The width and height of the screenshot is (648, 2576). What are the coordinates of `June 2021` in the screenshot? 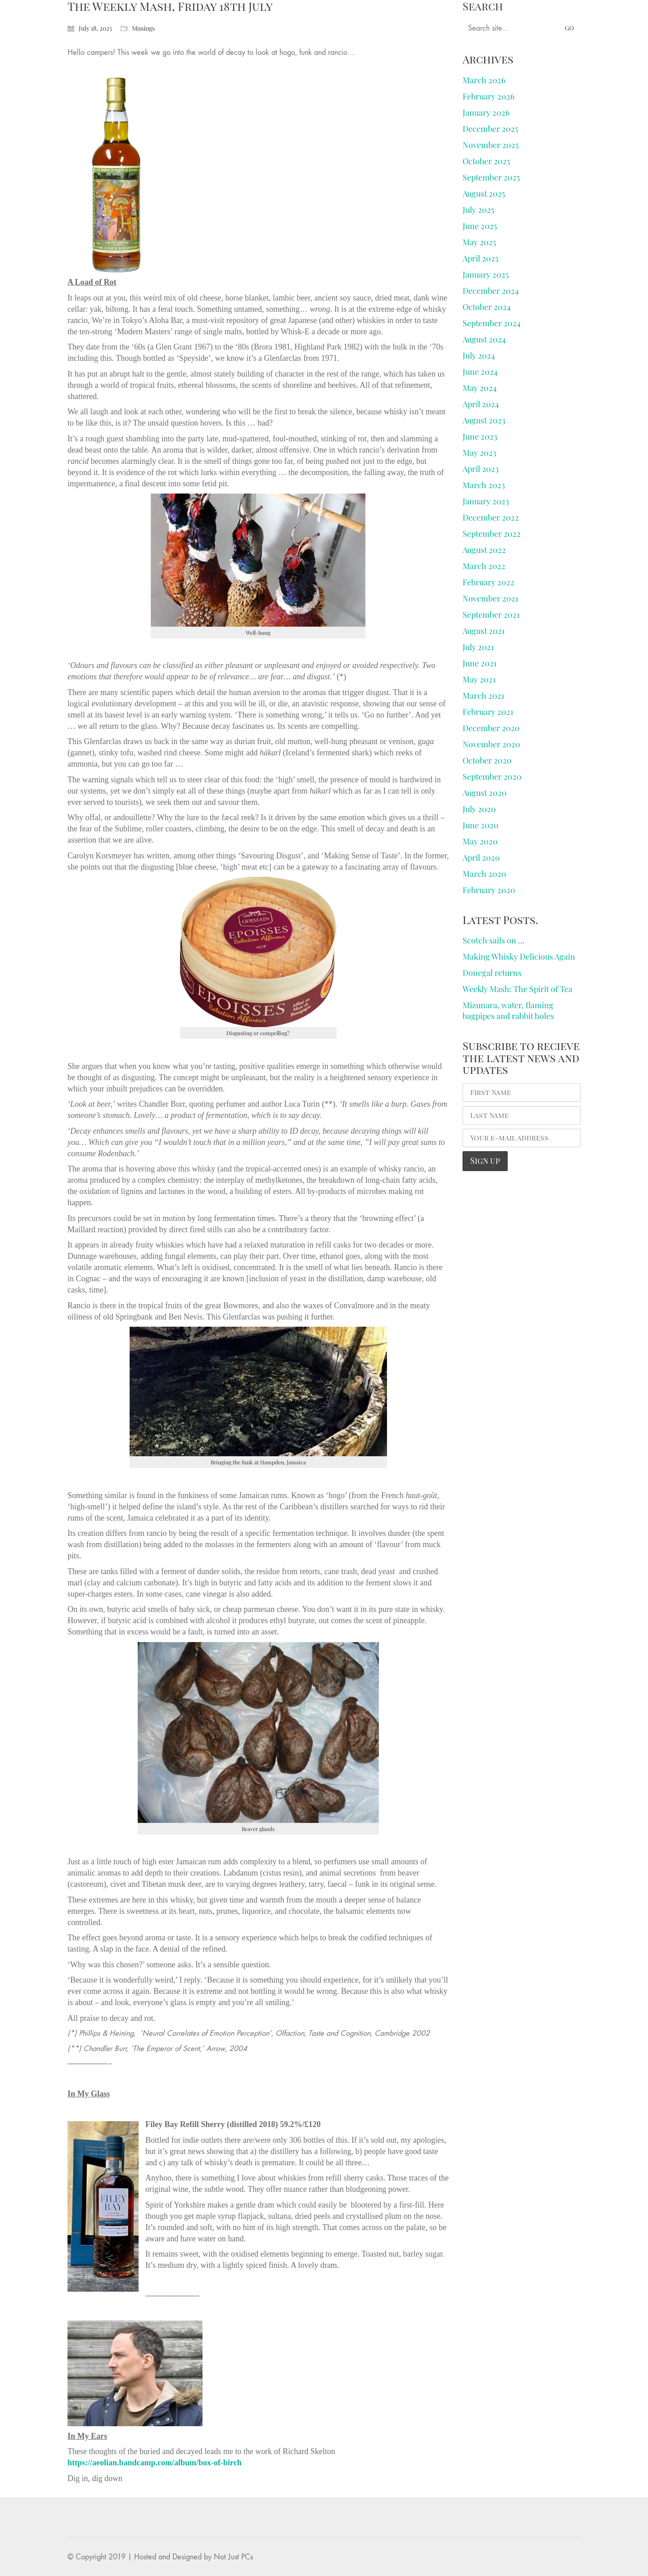 It's located at (480, 663).